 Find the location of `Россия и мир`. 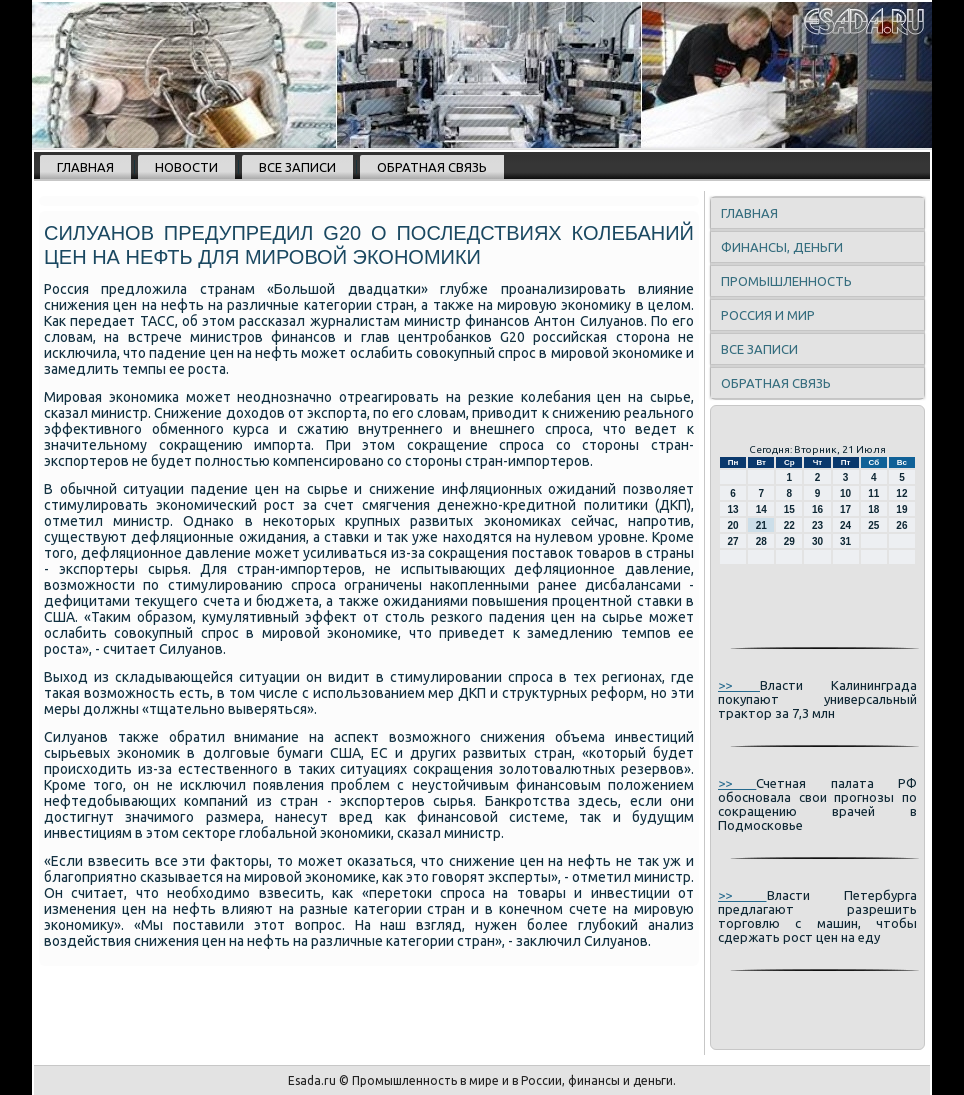

Россия и мир is located at coordinates (768, 315).